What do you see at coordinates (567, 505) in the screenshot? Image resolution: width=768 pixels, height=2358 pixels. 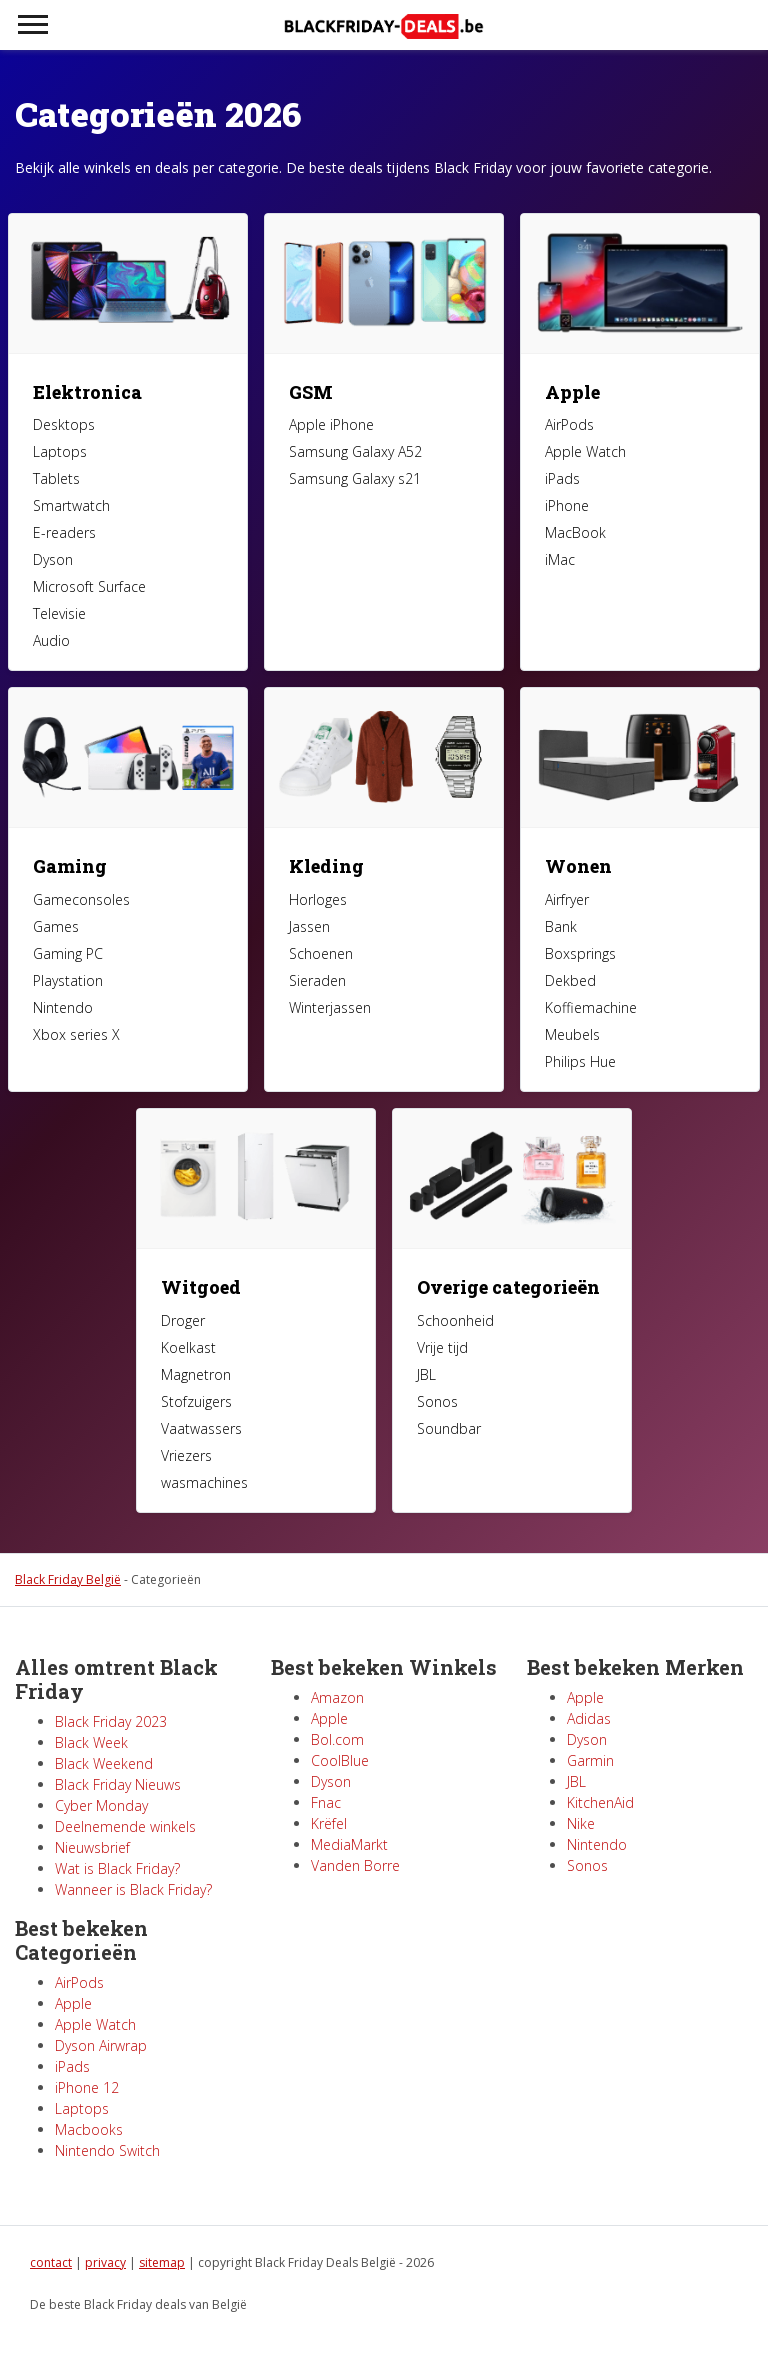 I see `iPhone` at bounding box center [567, 505].